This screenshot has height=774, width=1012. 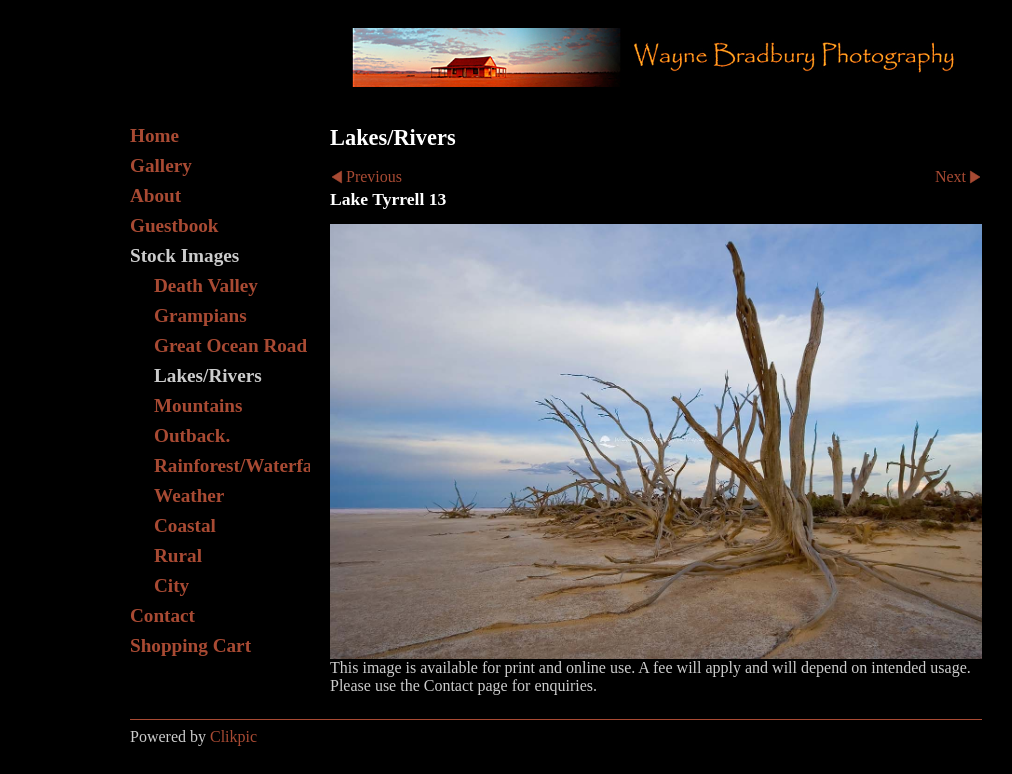 What do you see at coordinates (232, 465) in the screenshot?
I see `Rainforest/Waterfall` at bounding box center [232, 465].